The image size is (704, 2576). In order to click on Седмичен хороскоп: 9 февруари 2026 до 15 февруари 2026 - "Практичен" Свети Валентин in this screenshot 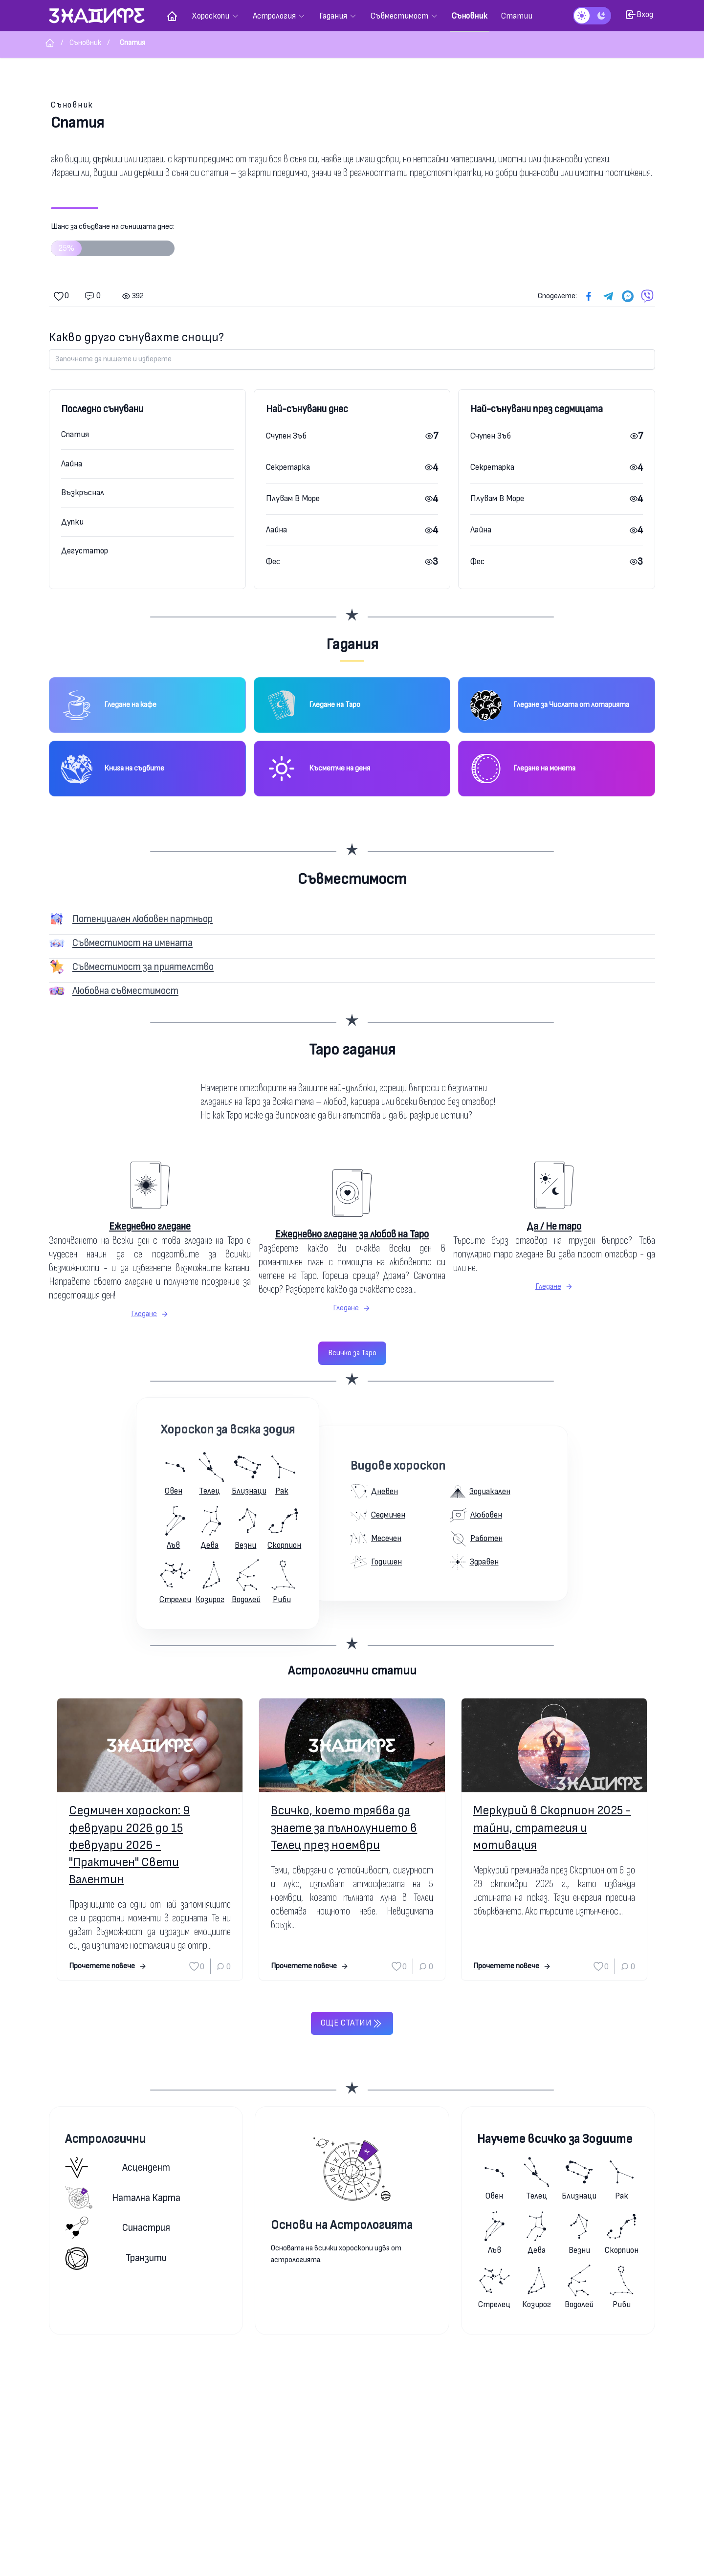, I will do `click(129, 1845)`.